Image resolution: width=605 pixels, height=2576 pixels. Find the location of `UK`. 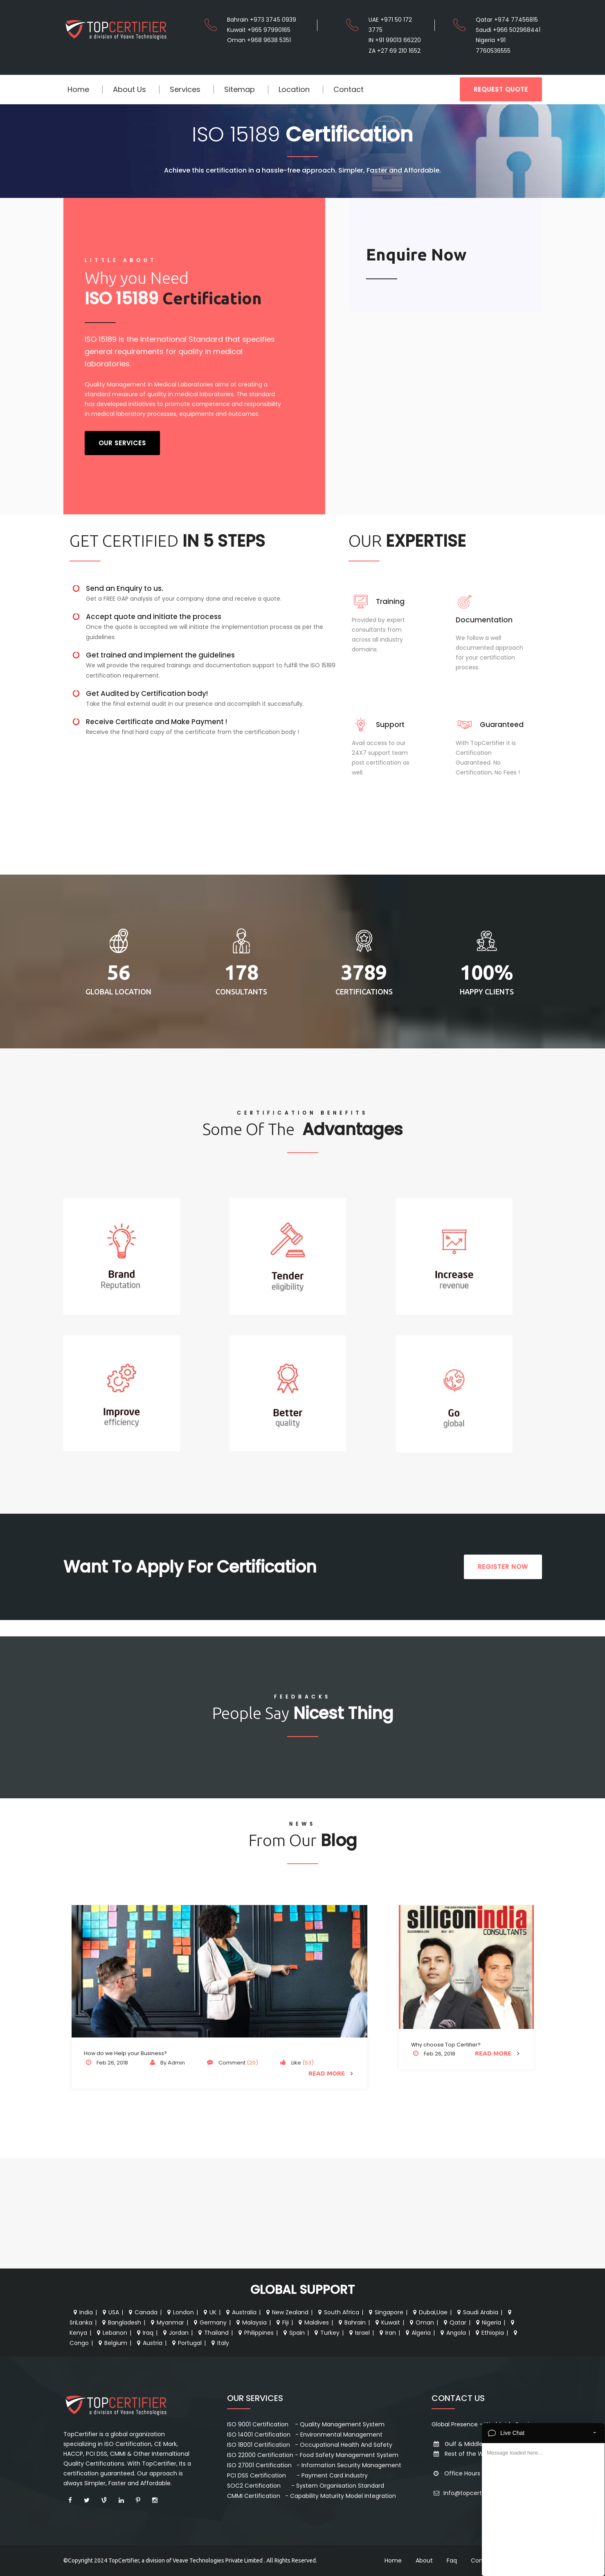

UK is located at coordinates (209, 2312).